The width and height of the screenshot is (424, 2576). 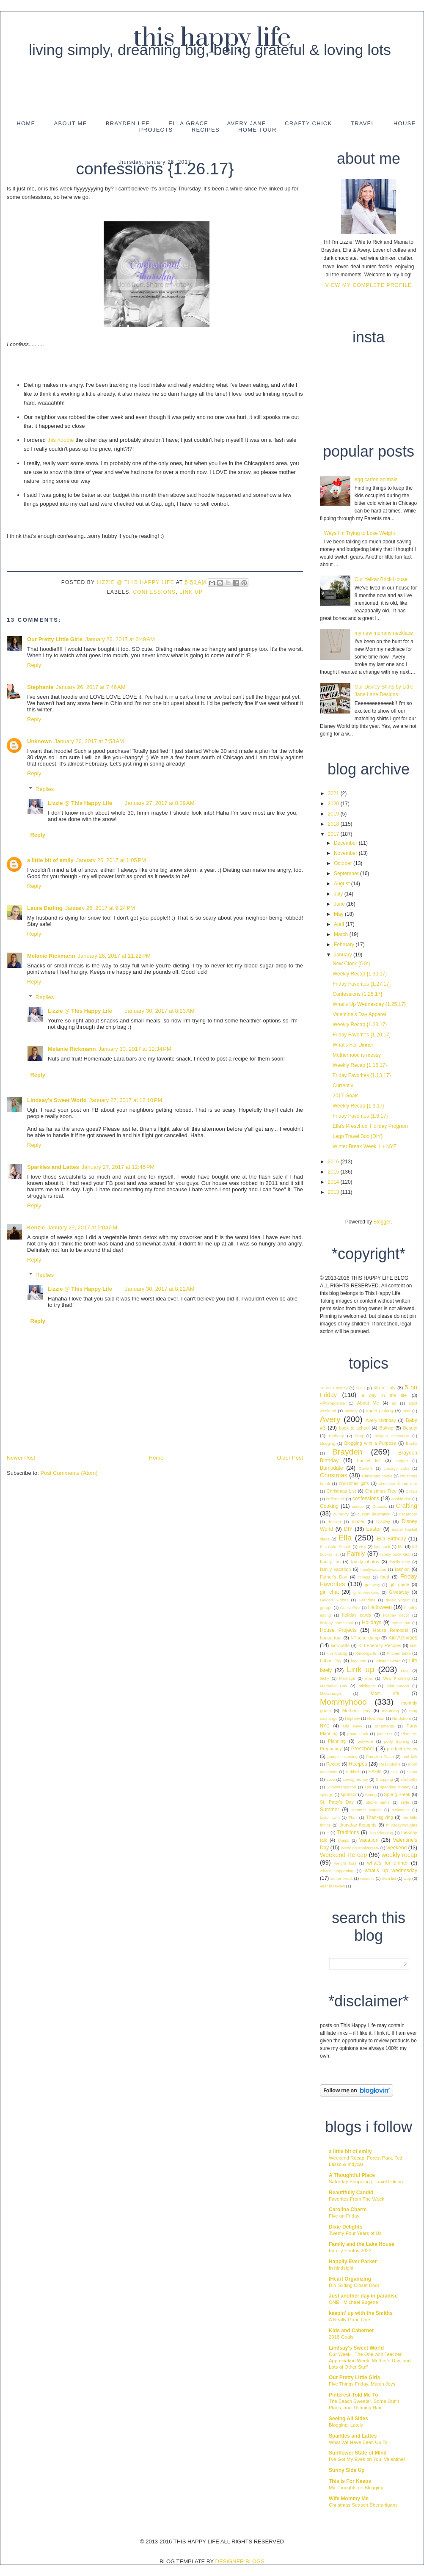 What do you see at coordinates (390, 1710) in the screenshot?
I see `mourning` at bounding box center [390, 1710].